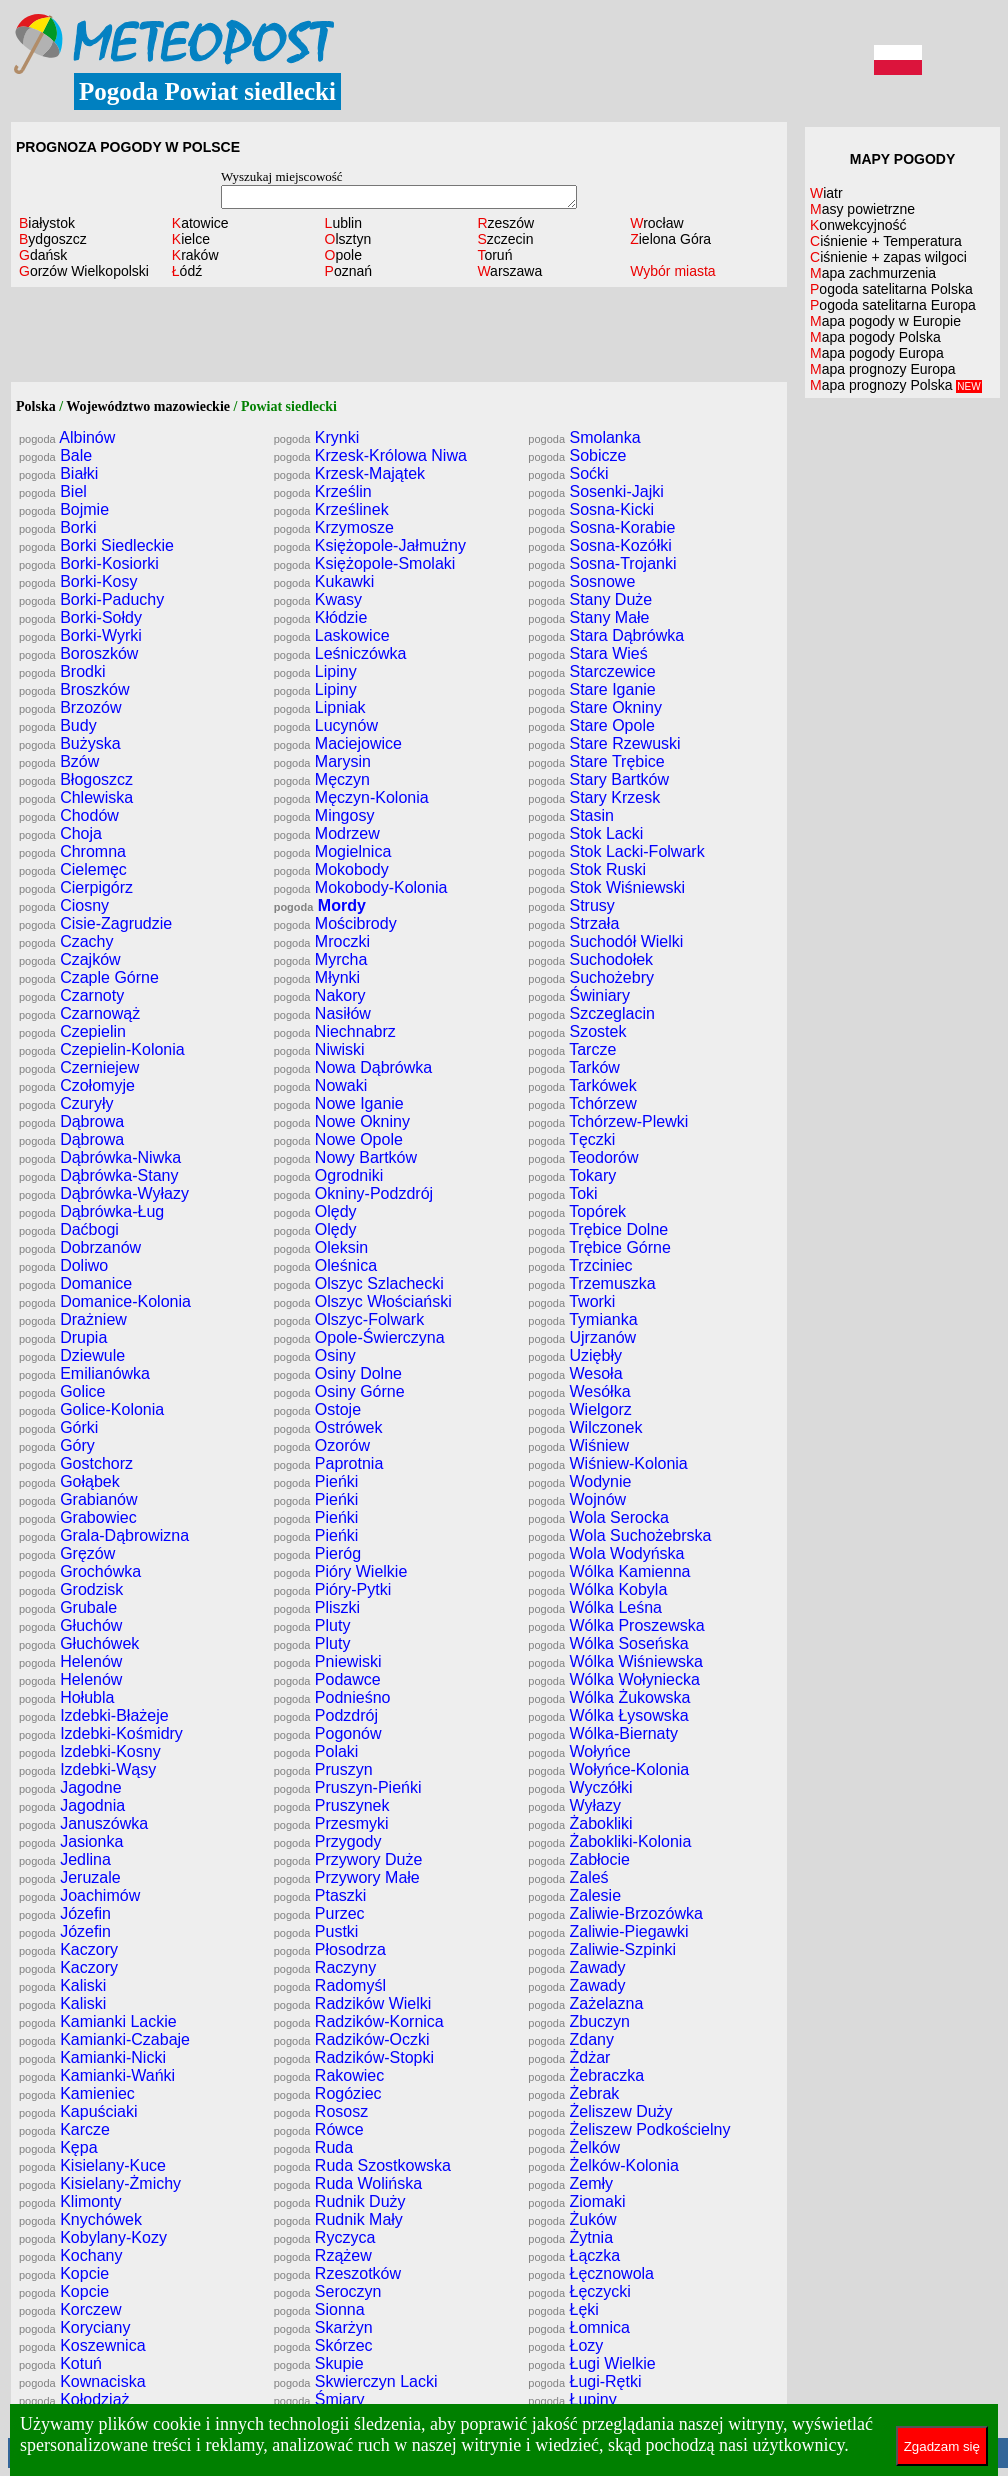 Image resolution: width=1008 pixels, height=2476 pixels. I want to click on Stare Trębice, so click(596, 761).